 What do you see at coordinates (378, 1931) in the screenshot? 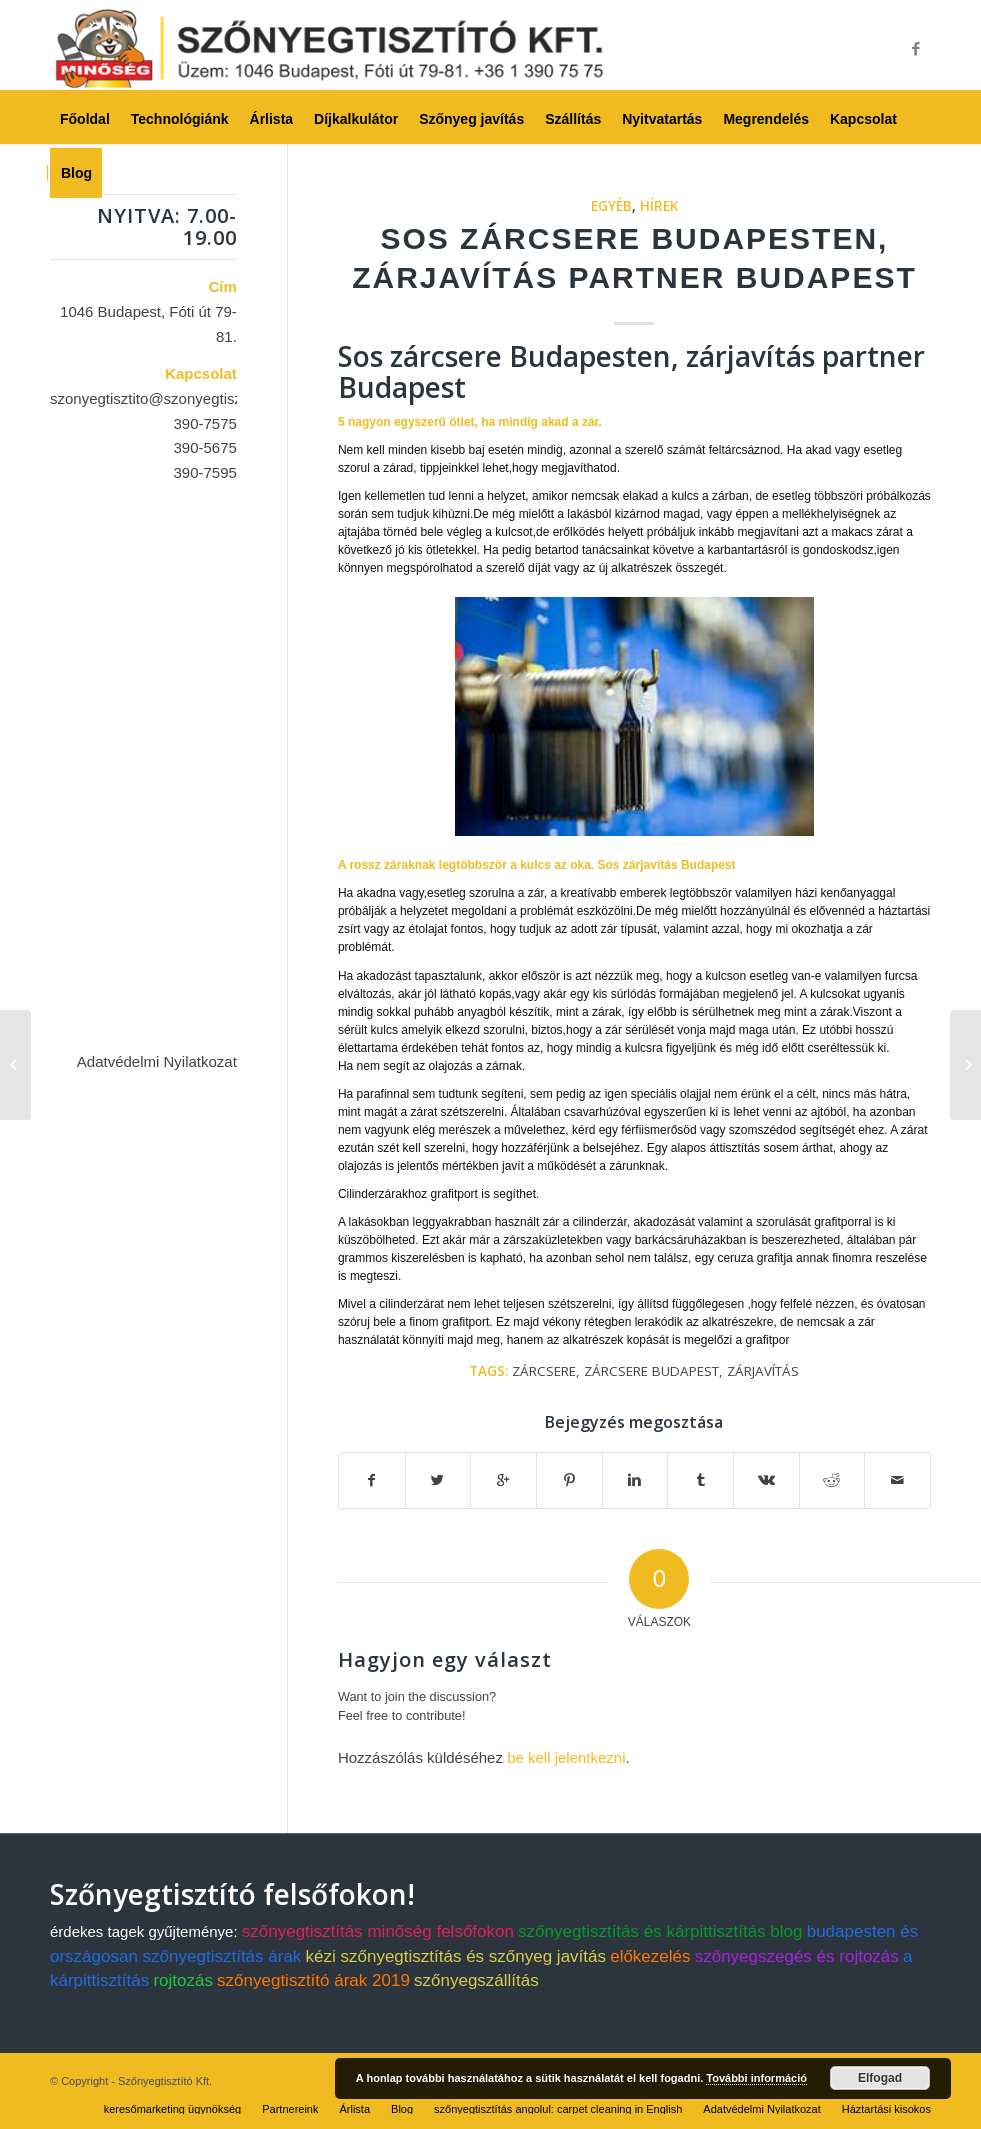
I see `szőnyegtisztítás minőség felsőfokon` at bounding box center [378, 1931].